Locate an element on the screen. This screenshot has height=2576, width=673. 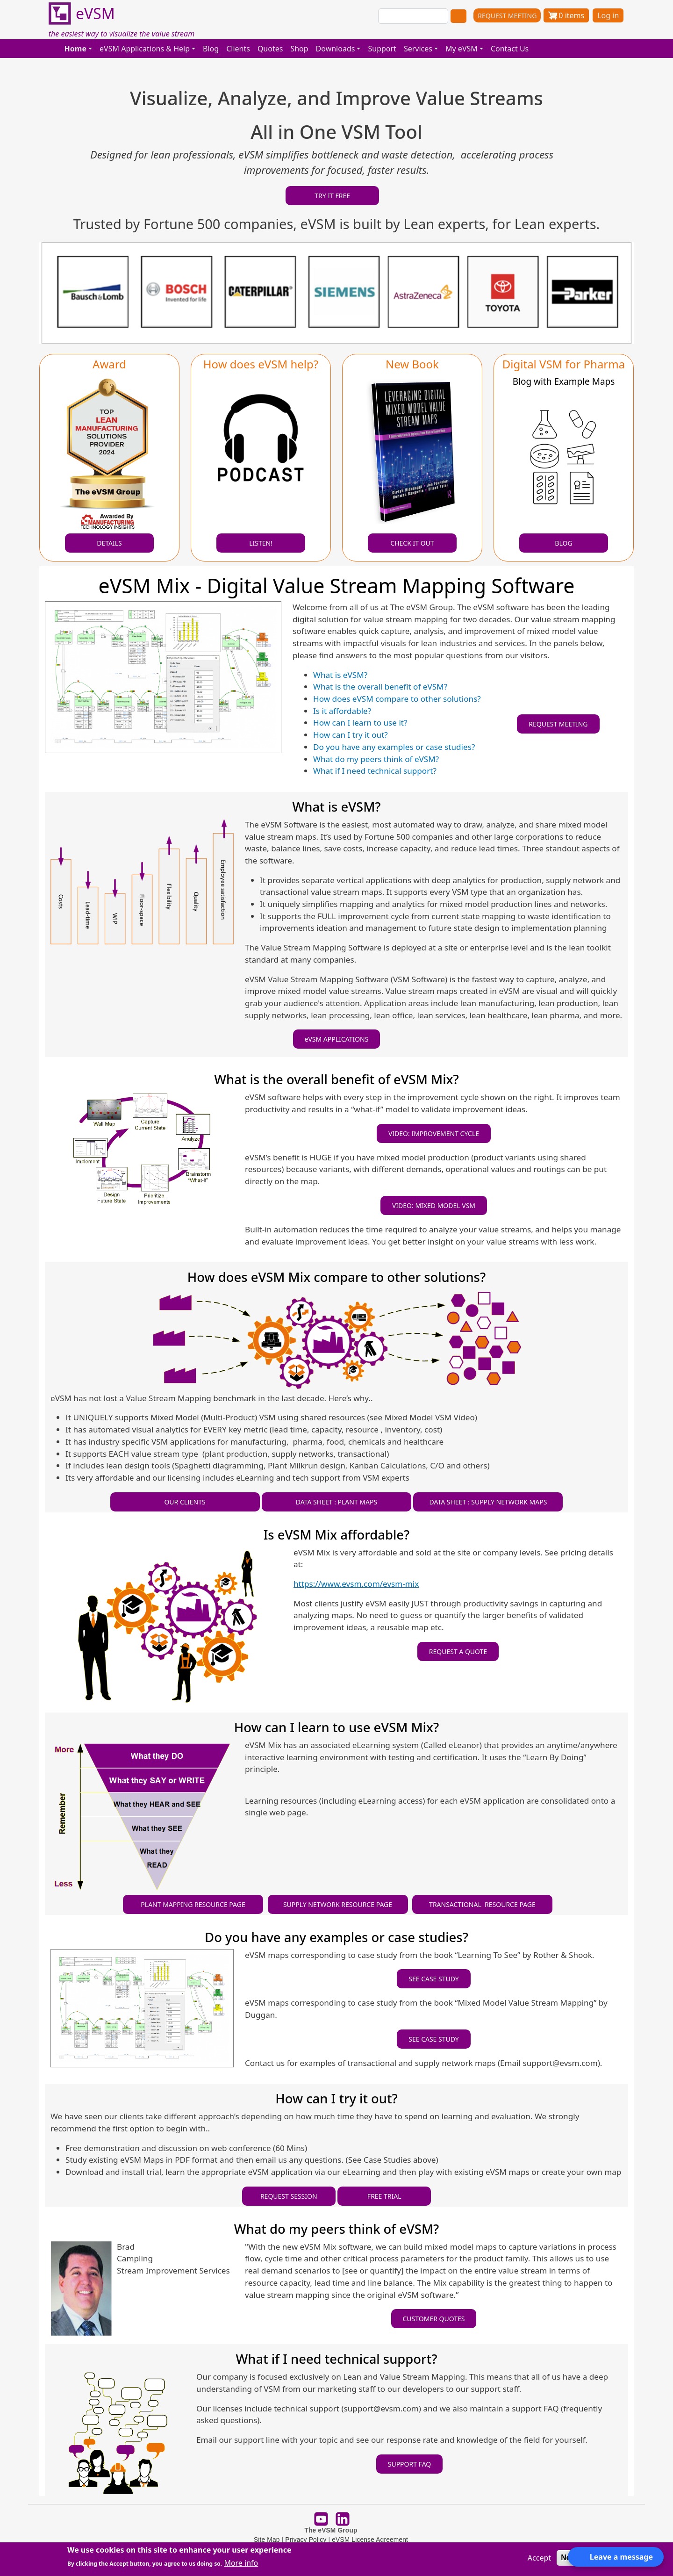
How can I try it out? is located at coordinates (350, 734).